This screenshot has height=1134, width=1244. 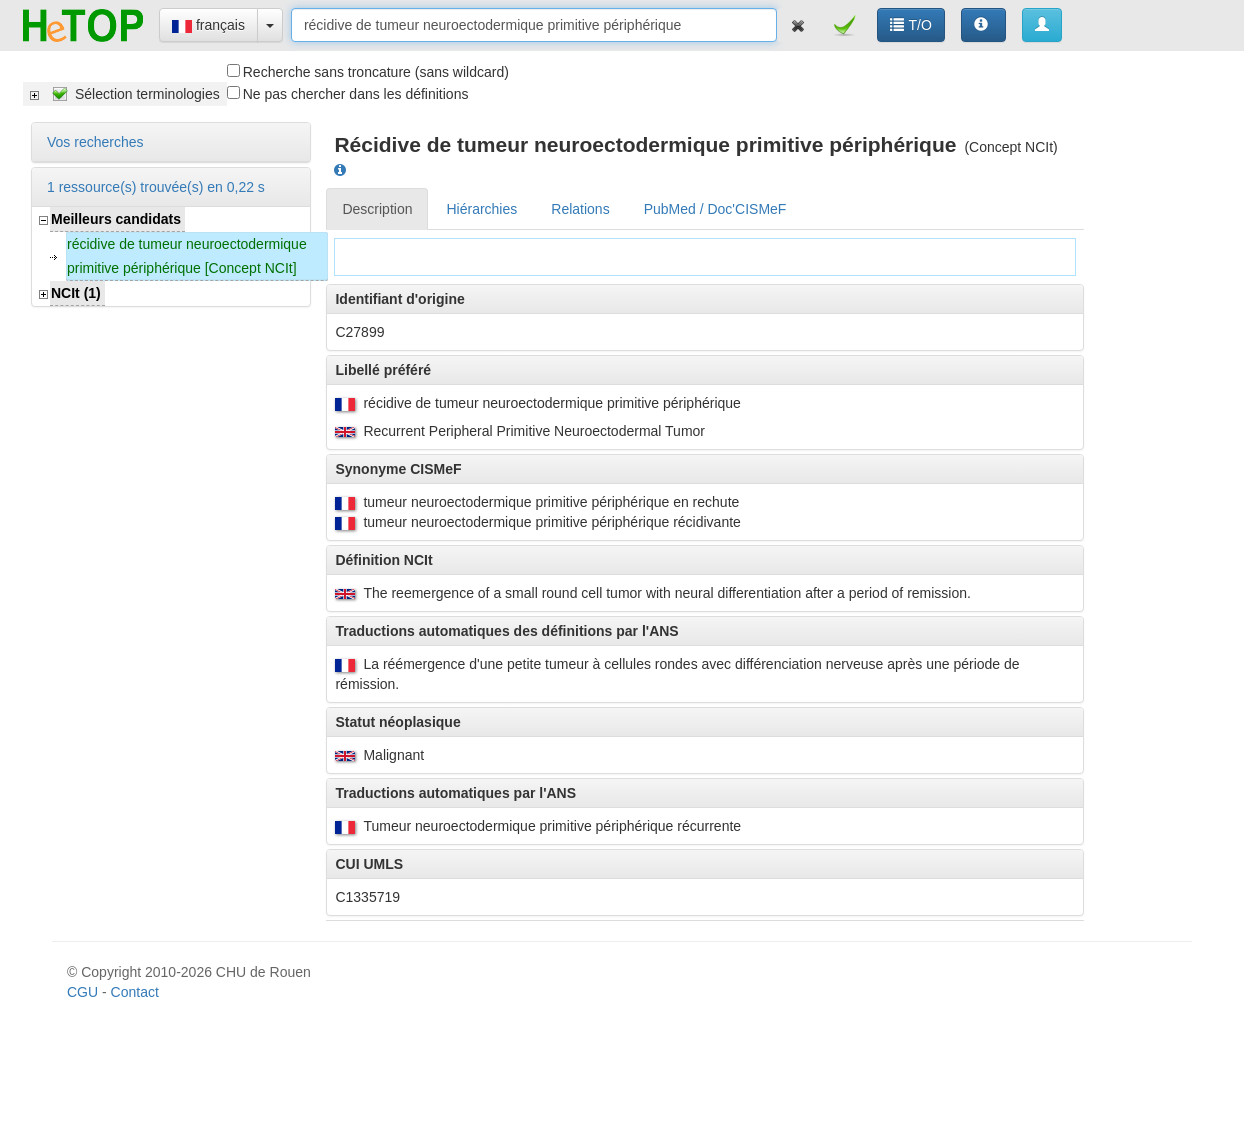 What do you see at coordinates (911, 25) in the screenshot?
I see `T/O` at bounding box center [911, 25].